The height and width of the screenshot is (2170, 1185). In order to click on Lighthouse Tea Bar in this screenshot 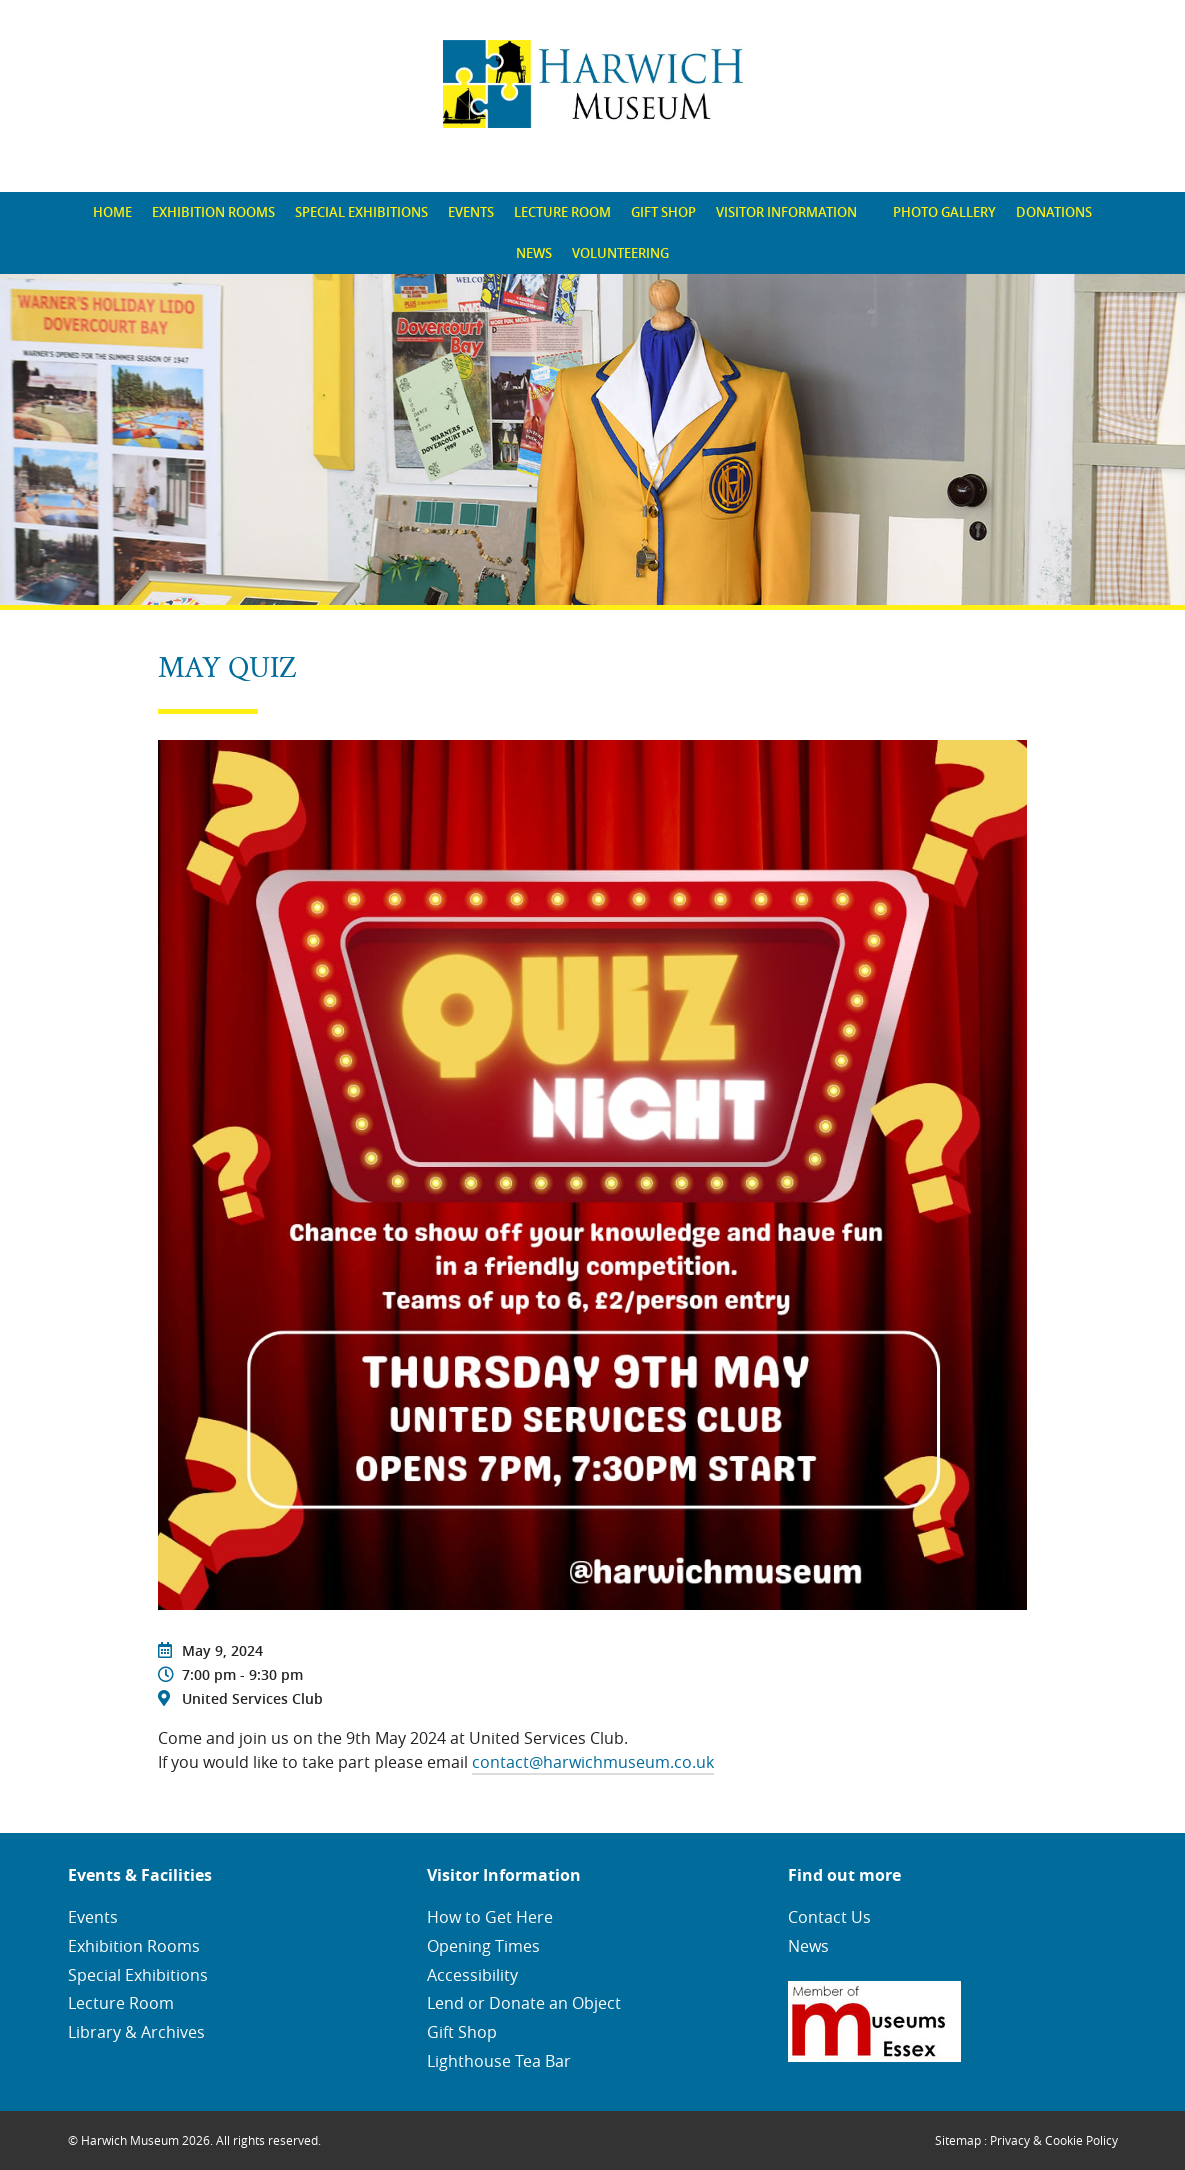, I will do `click(499, 2061)`.